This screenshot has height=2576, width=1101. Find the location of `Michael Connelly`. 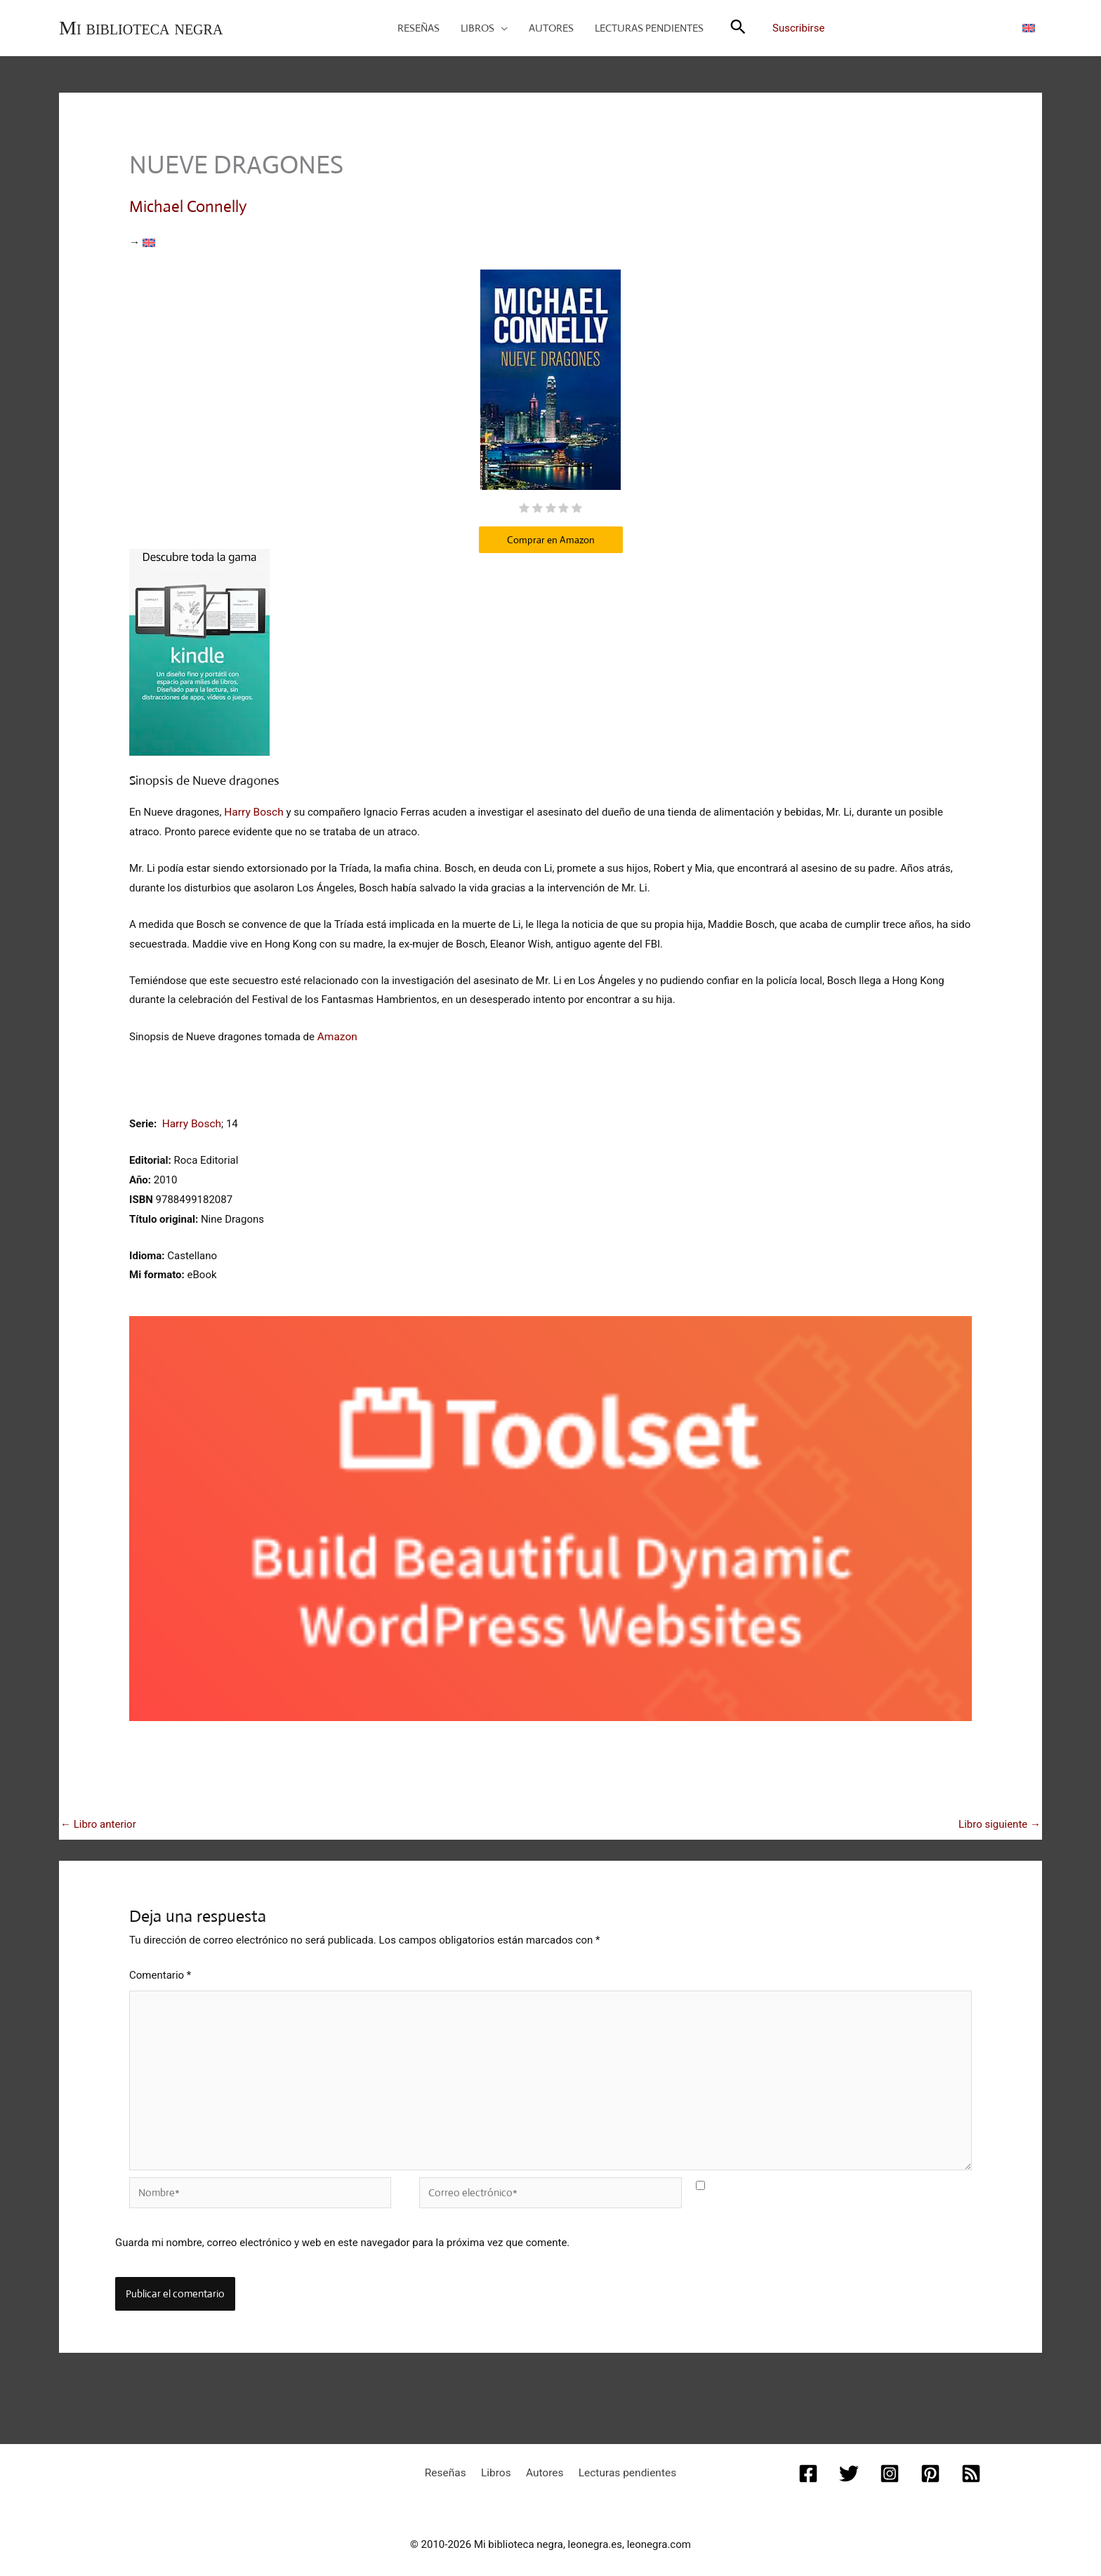

Michael Connelly is located at coordinates (187, 206).